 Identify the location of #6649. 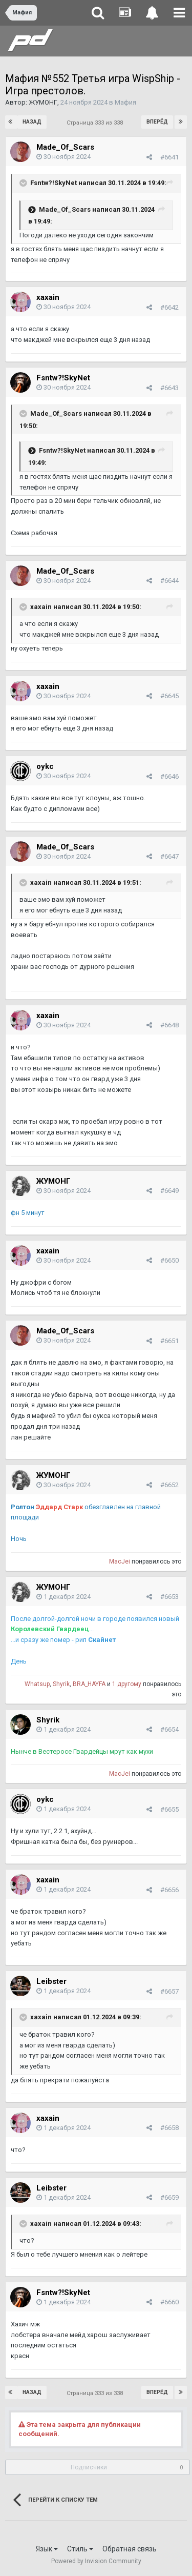
(169, 1190).